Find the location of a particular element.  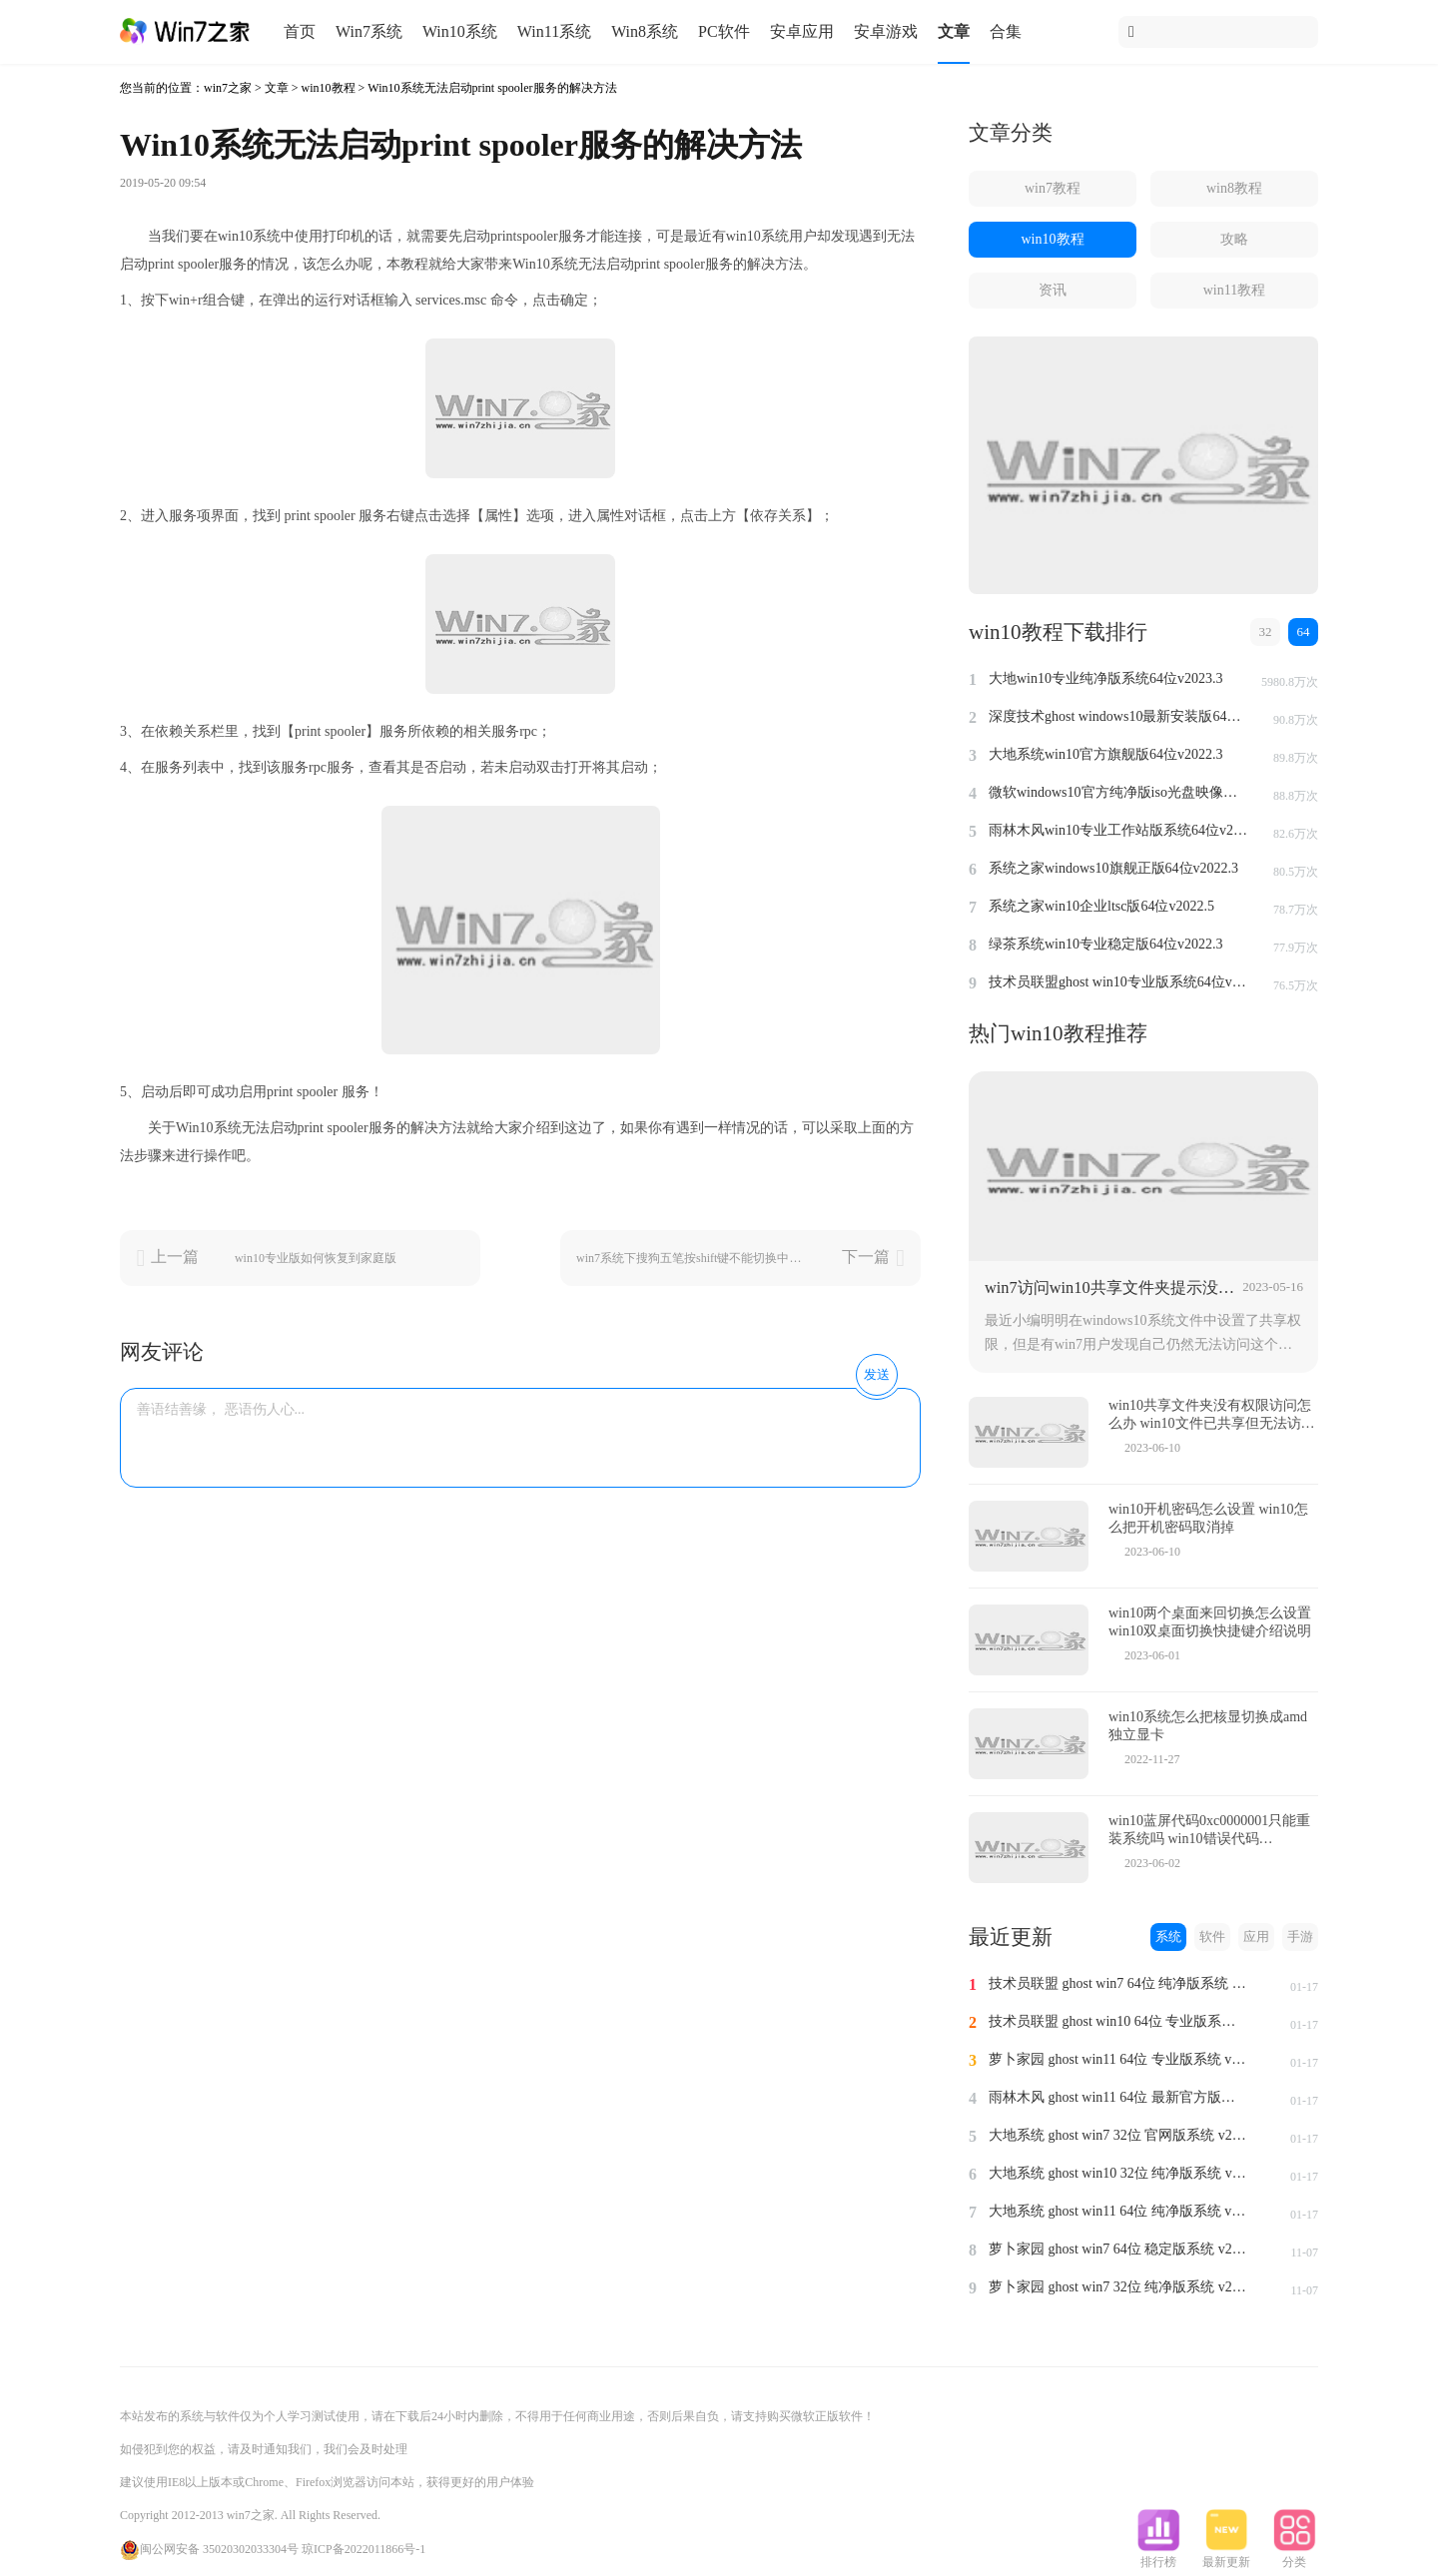

大地win10专业纯净版系统64位v2023.3 is located at coordinates (1106, 678).